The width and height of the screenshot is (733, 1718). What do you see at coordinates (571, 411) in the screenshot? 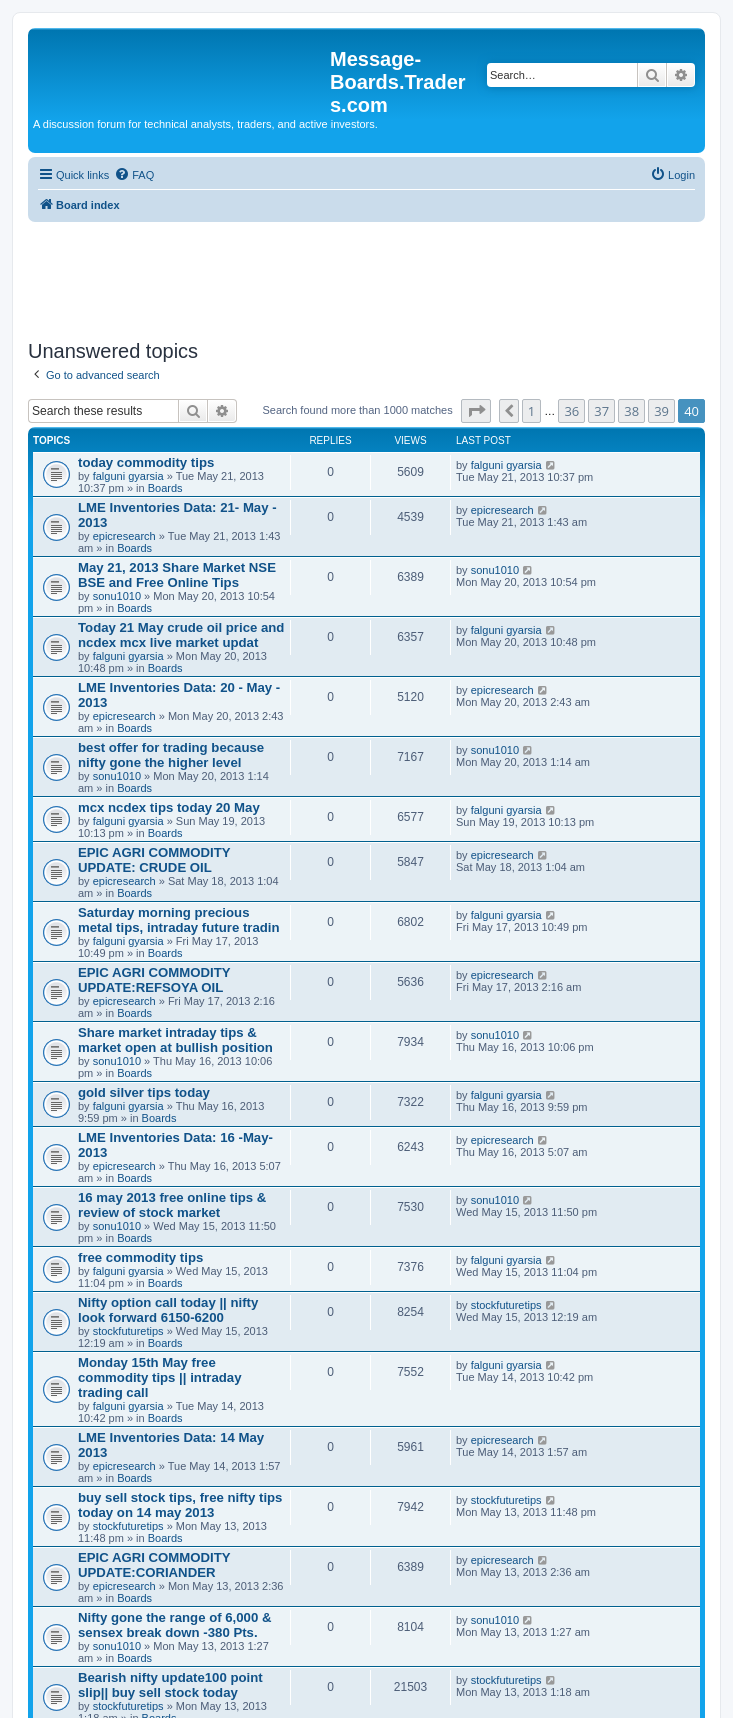
I see `36 [button]` at bounding box center [571, 411].